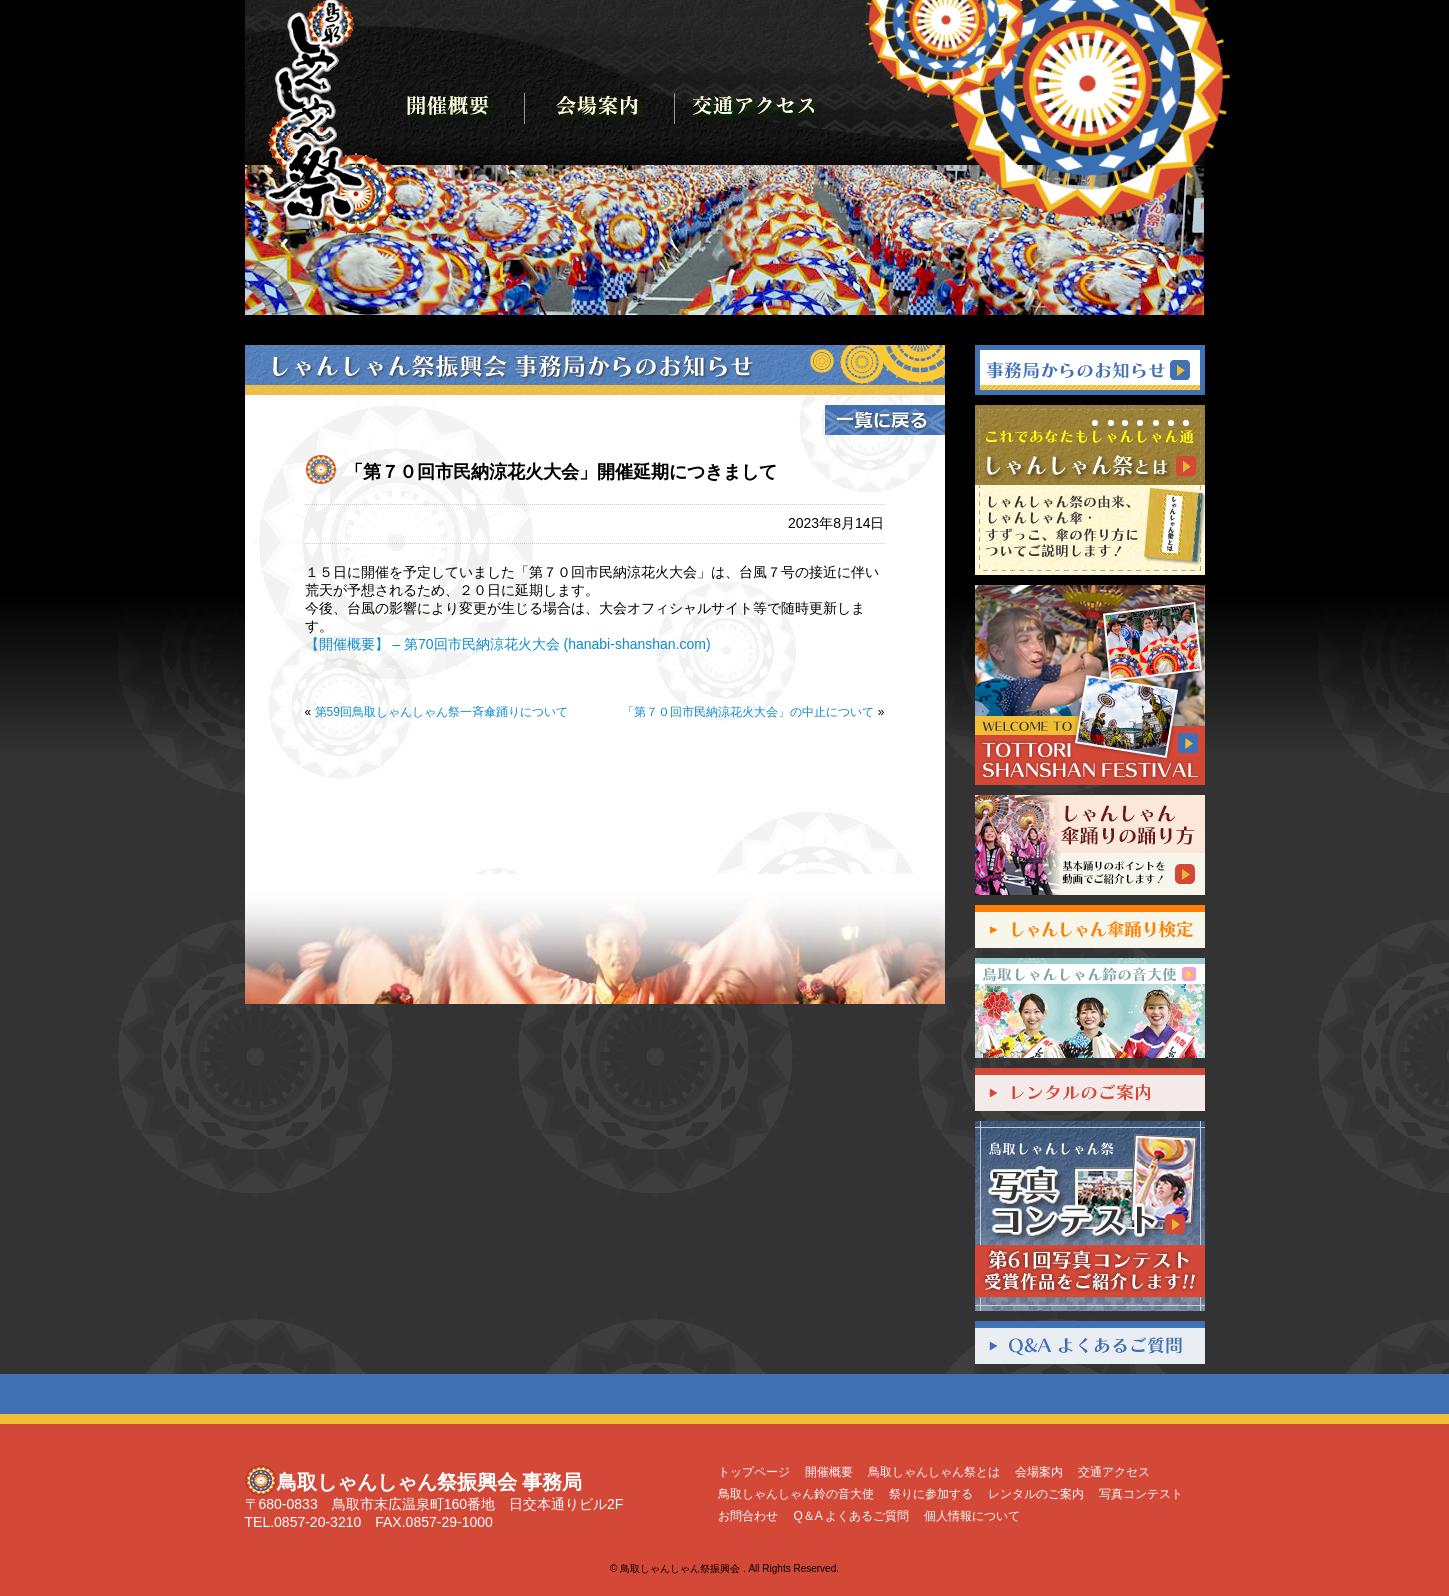  What do you see at coordinates (1141, 1494) in the screenshot?
I see `写真コンテスト` at bounding box center [1141, 1494].